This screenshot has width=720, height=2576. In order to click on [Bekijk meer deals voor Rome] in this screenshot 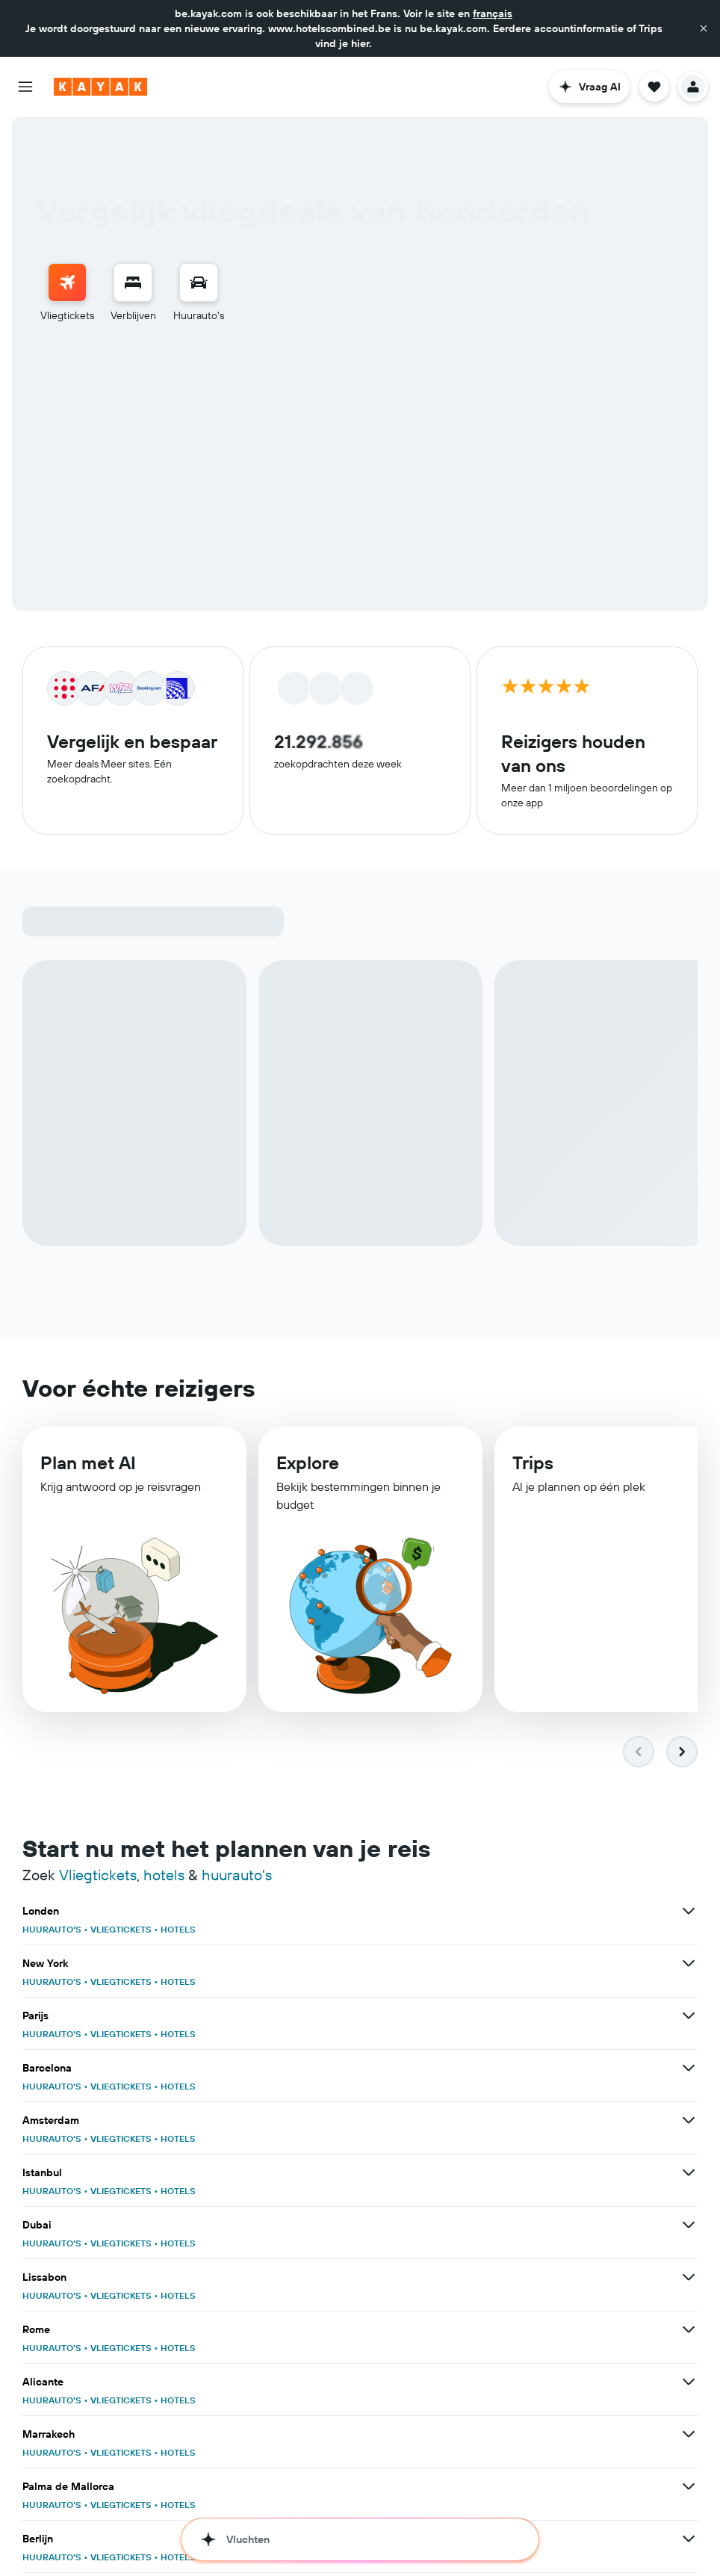, I will do `click(689, 2332)`.